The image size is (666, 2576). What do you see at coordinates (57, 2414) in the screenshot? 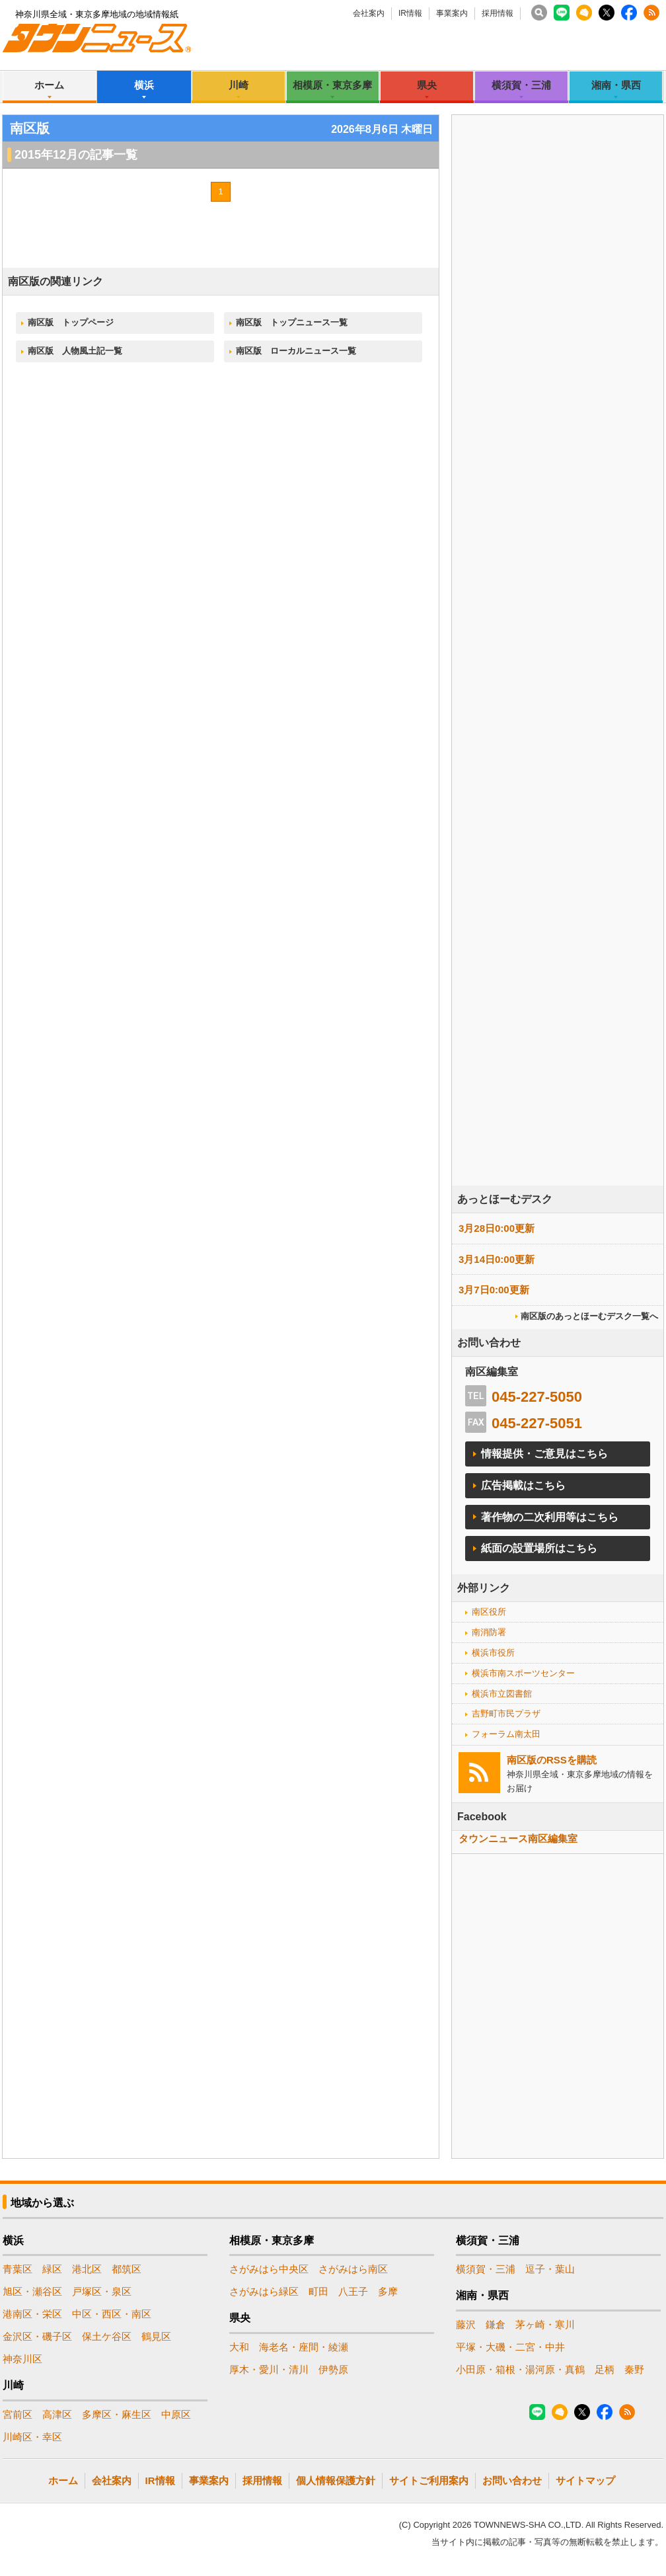
I see `高津区` at bounding box center [57, 2414].